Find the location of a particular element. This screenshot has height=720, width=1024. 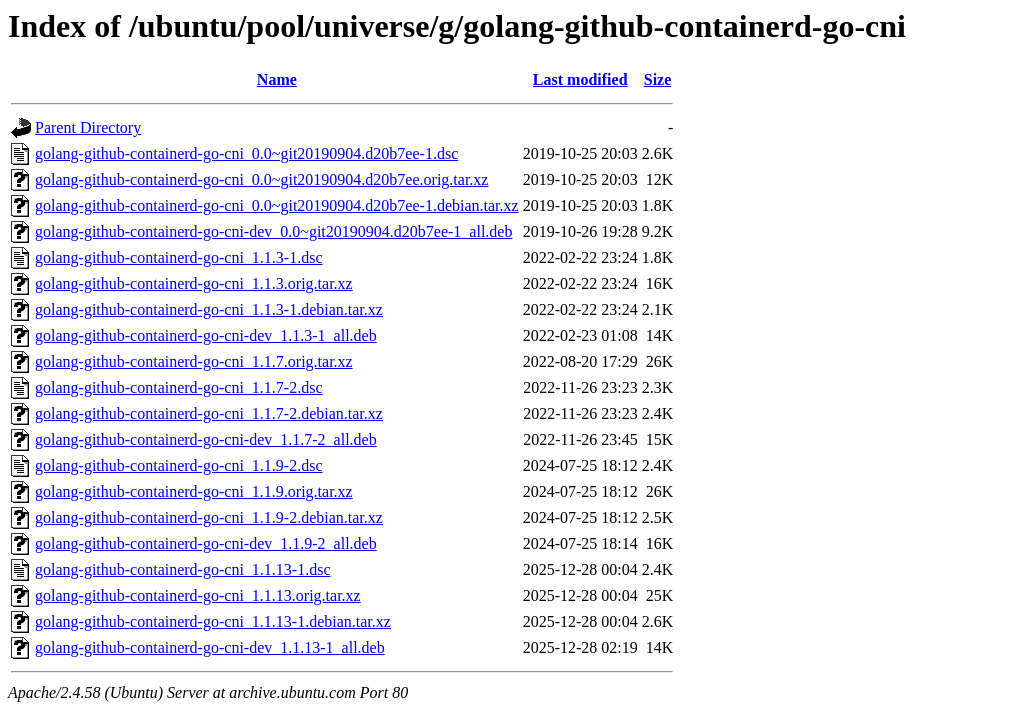

Last modified is located at coordinates (580, 79).